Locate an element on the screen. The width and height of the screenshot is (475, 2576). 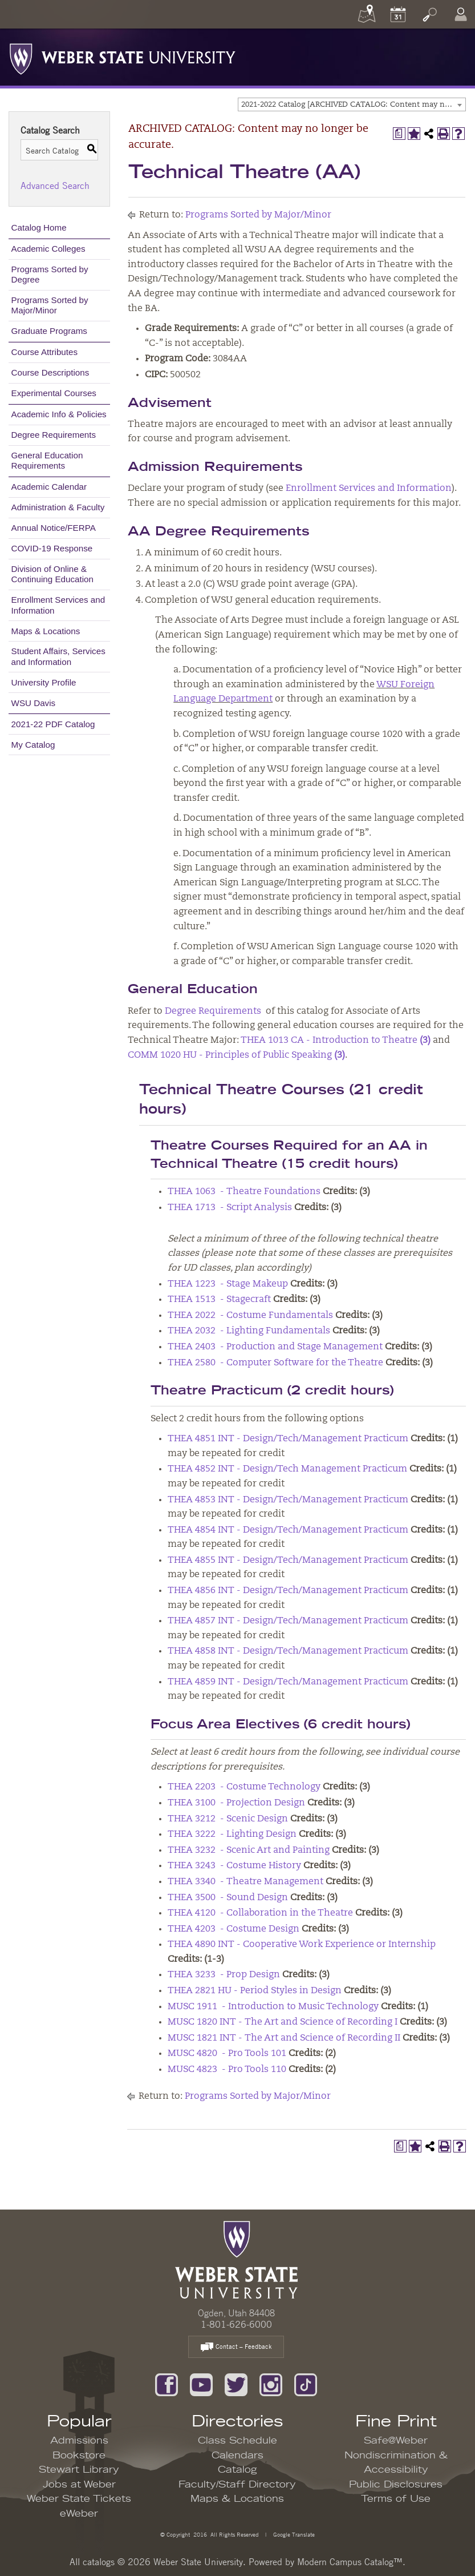
Catalog is located at coordinates (237, 2469).